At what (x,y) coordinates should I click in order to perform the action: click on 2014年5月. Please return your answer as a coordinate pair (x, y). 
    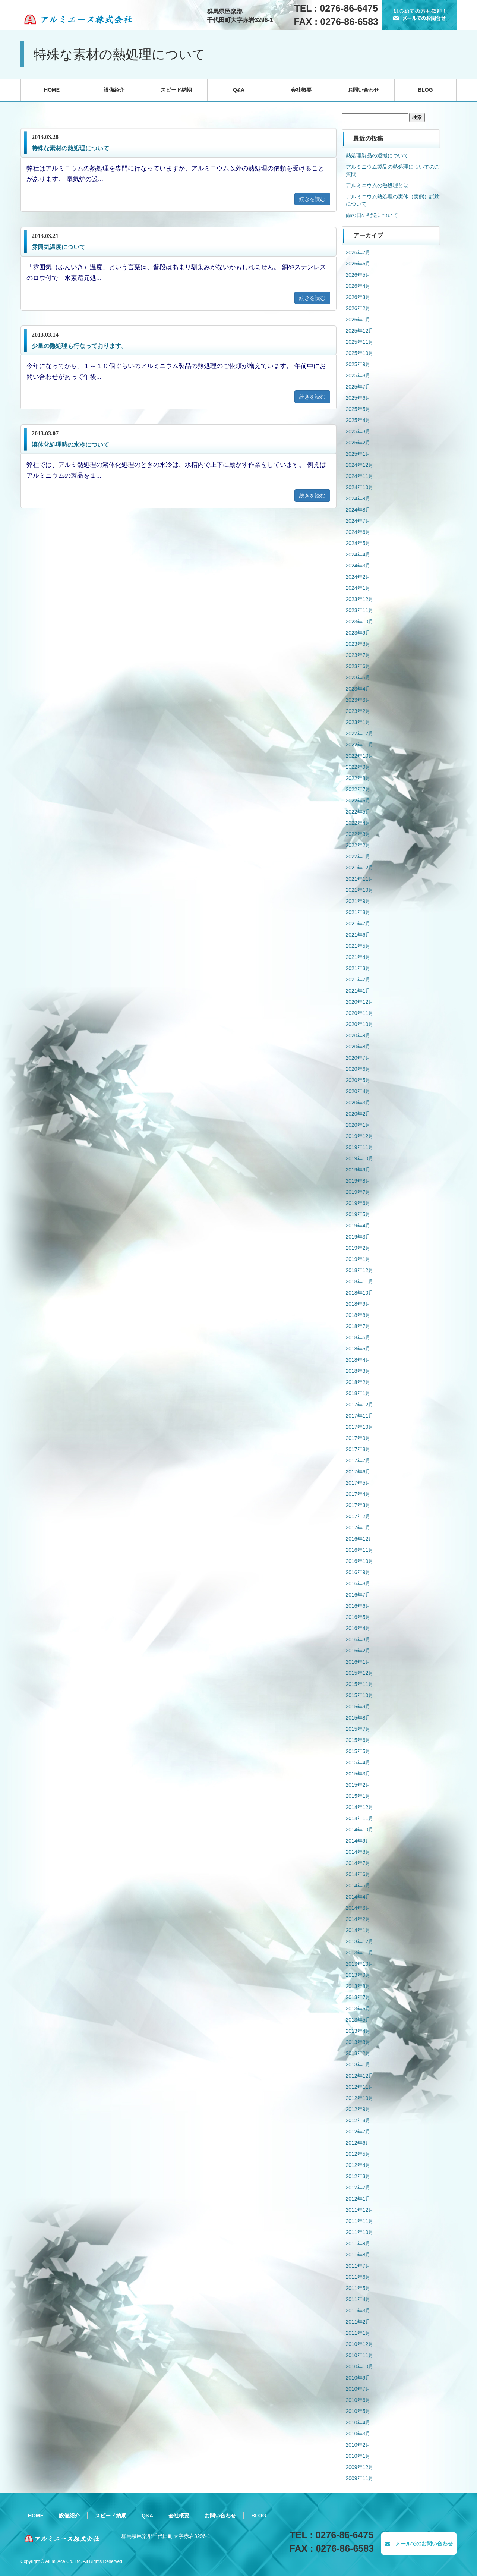
    Looking at the image, I should click on (358, 1885).